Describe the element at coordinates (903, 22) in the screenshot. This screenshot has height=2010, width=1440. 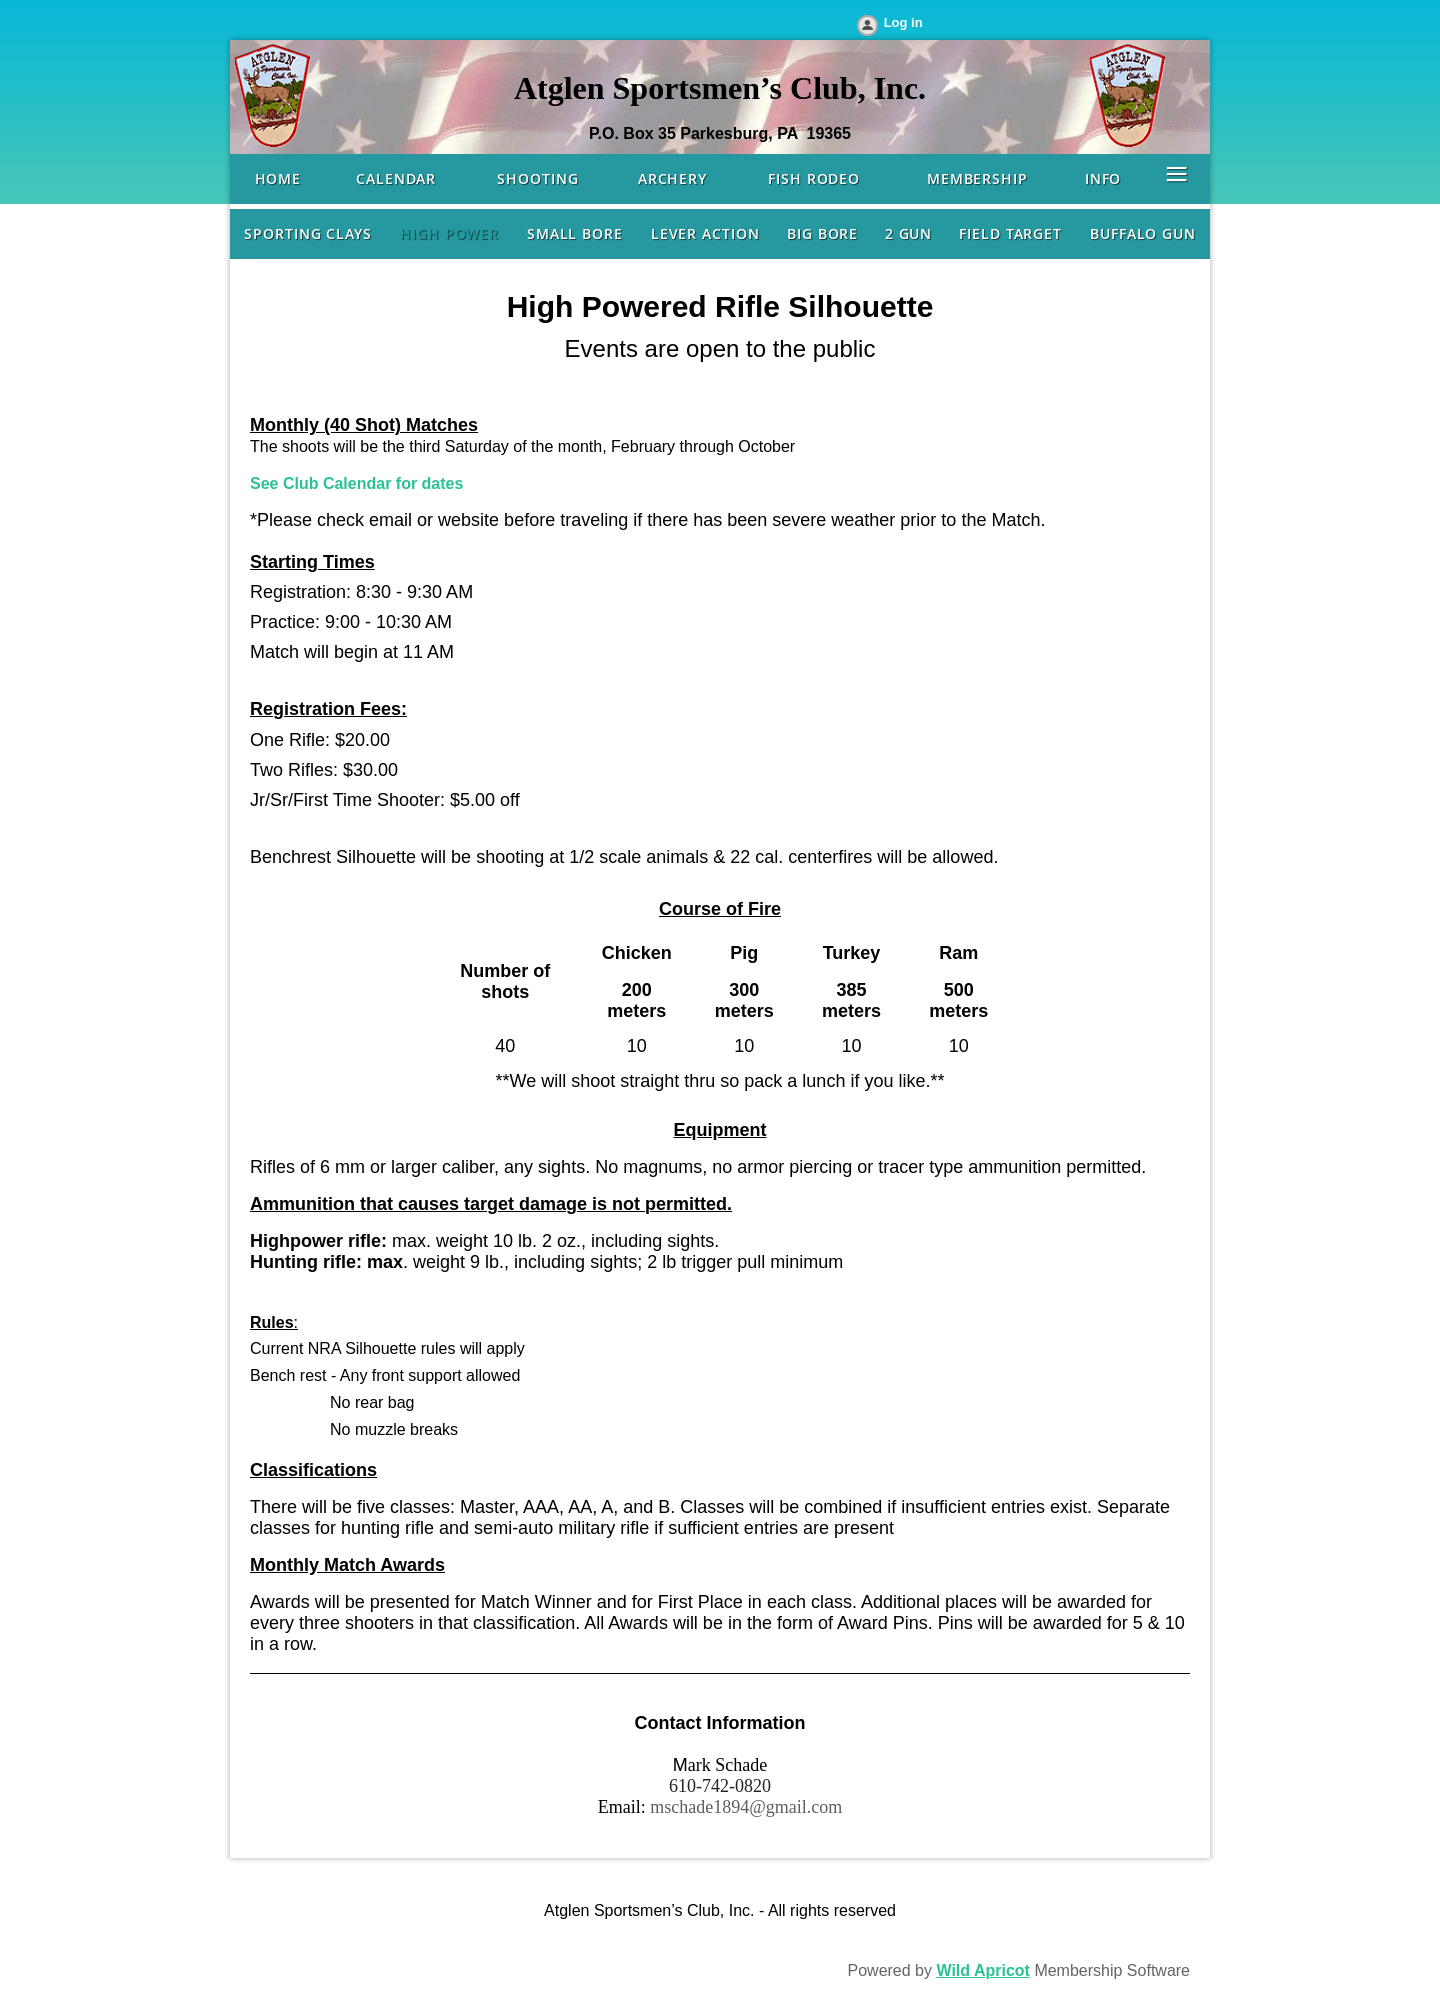
I see `Log in` at that location.